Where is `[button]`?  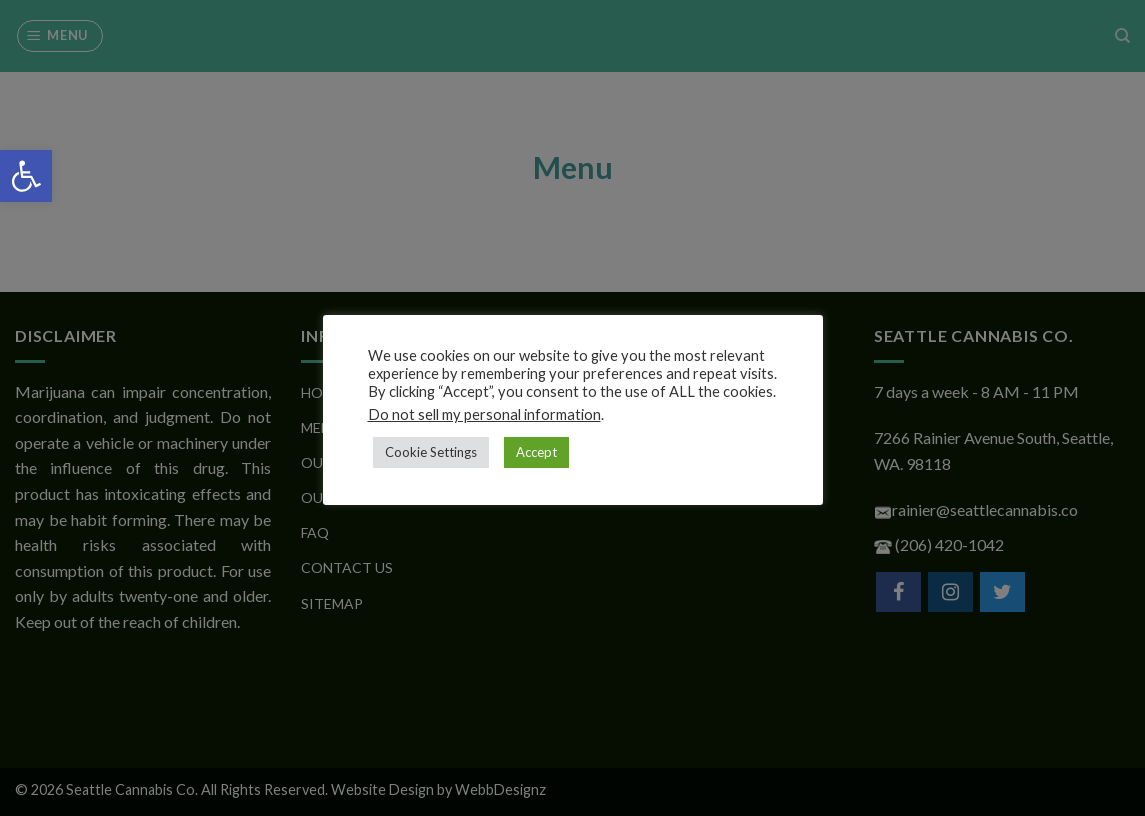
[button] is located at coordinates (26, 176).